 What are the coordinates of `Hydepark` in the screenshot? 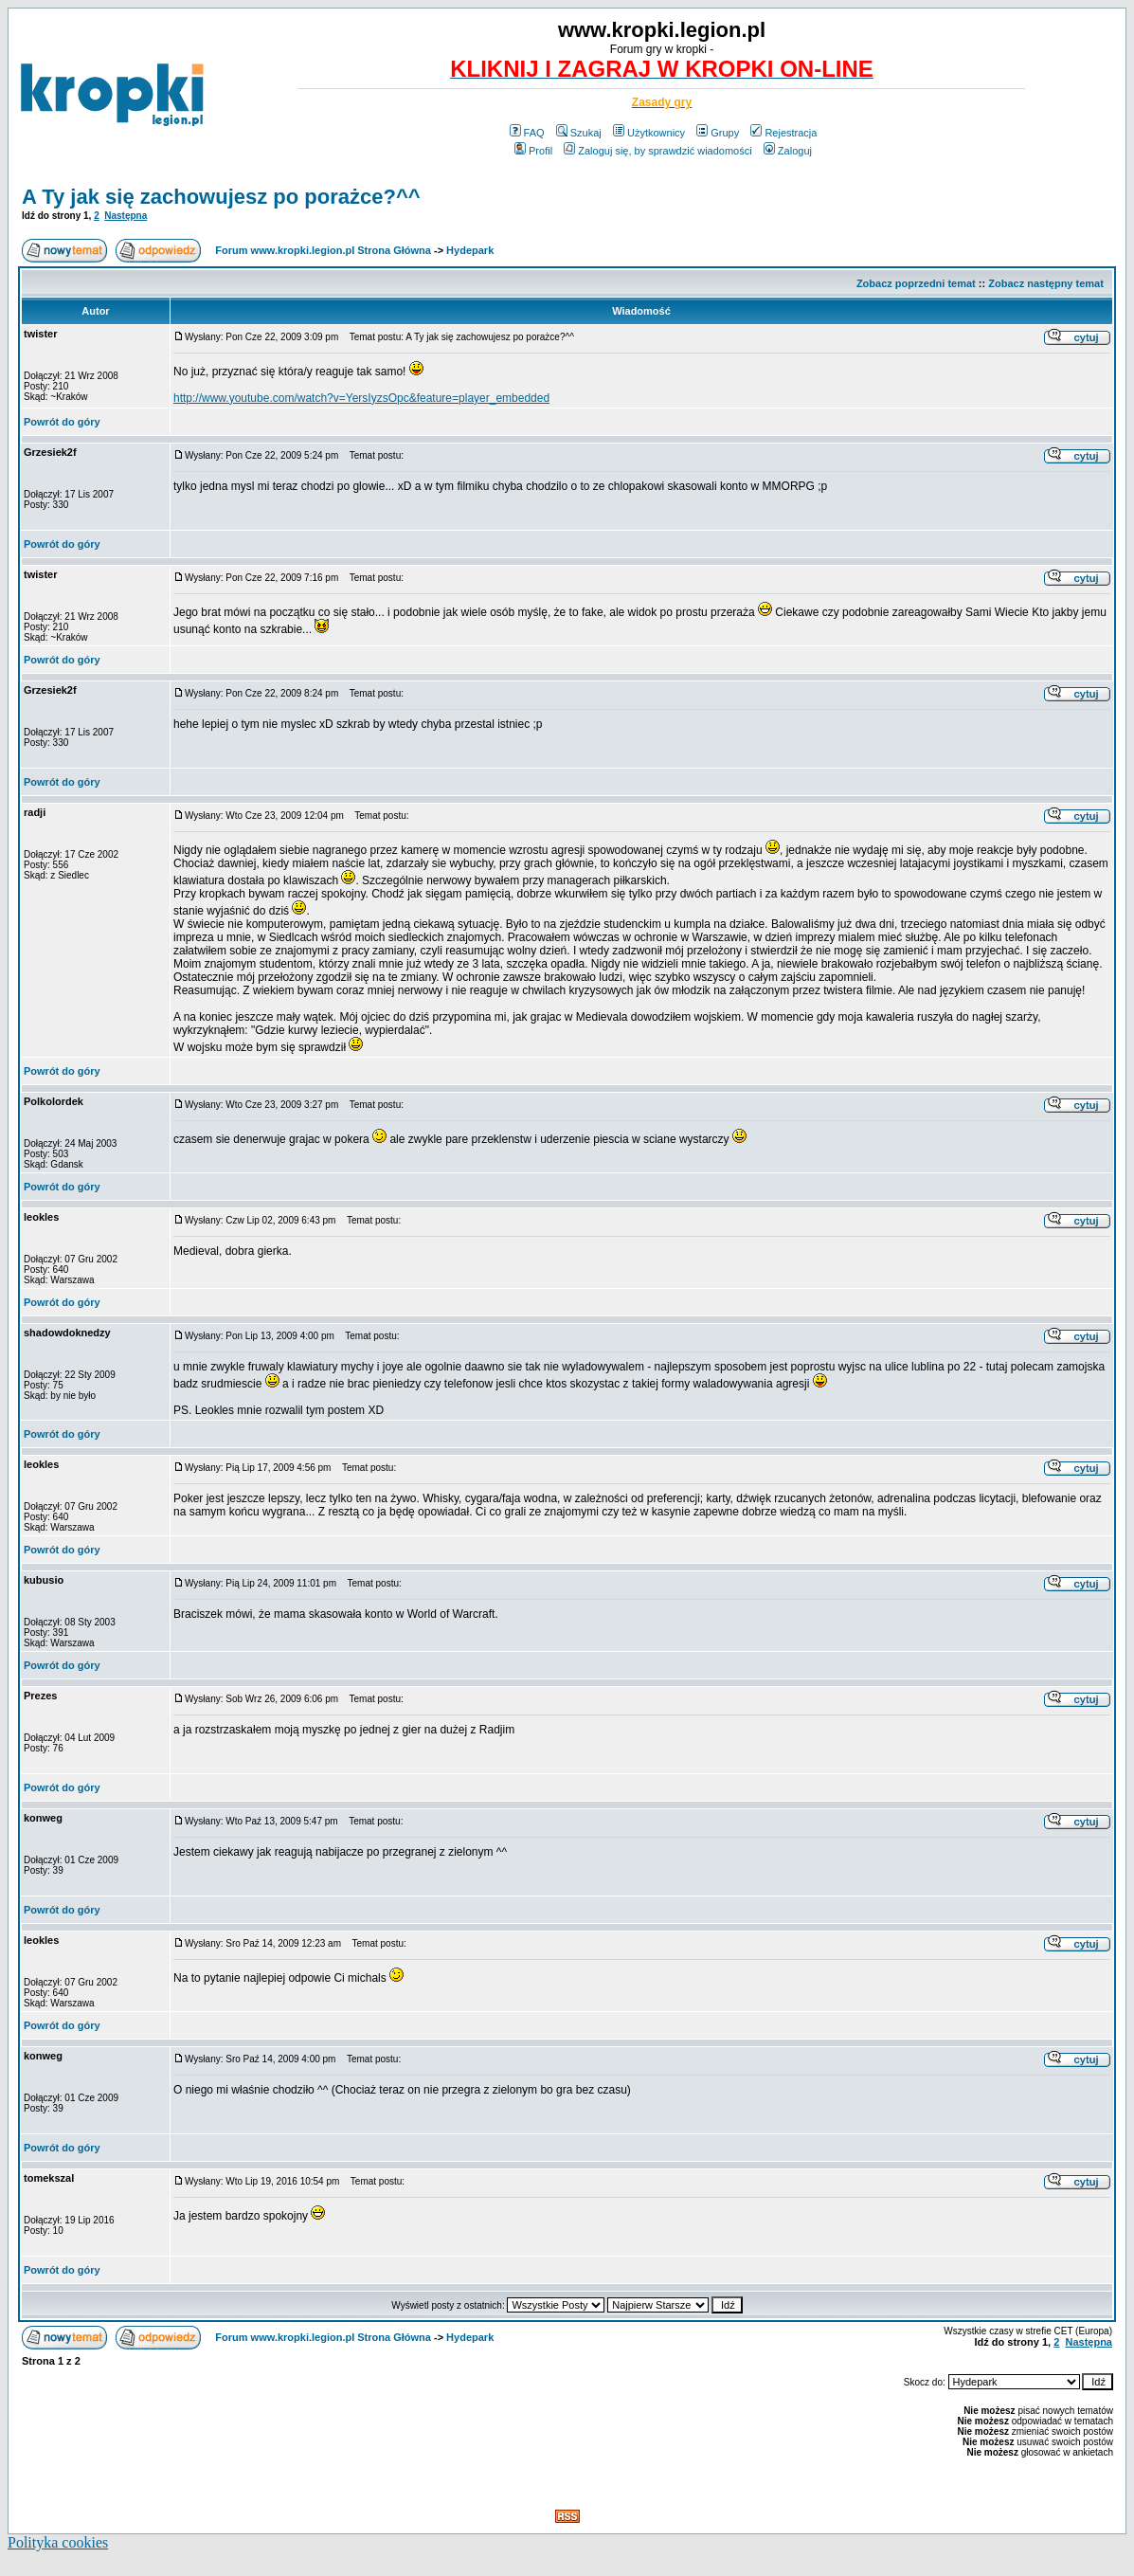 It's located at (470, 250).